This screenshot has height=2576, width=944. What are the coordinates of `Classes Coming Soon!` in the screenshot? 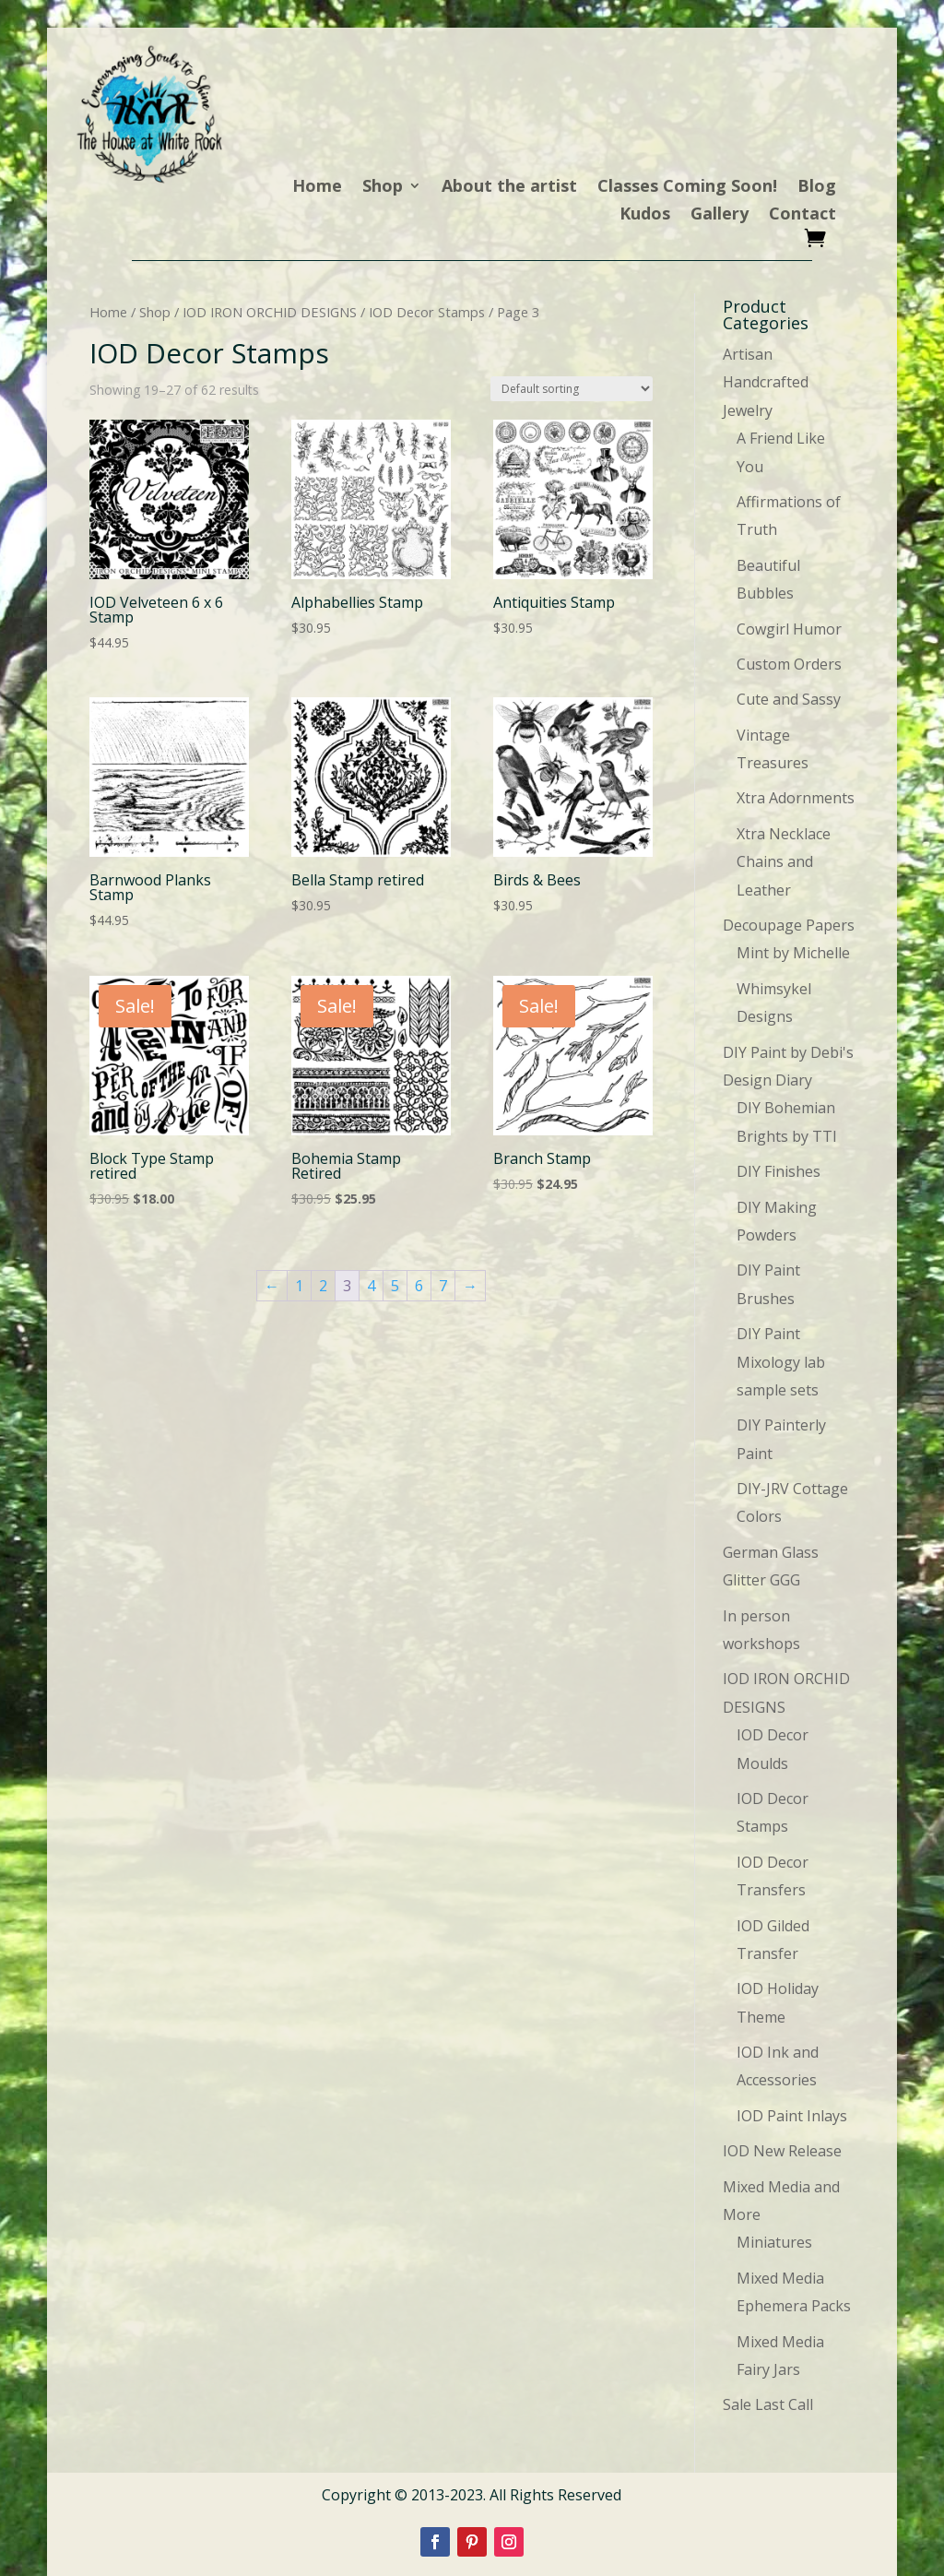 It's located at (687, 187).